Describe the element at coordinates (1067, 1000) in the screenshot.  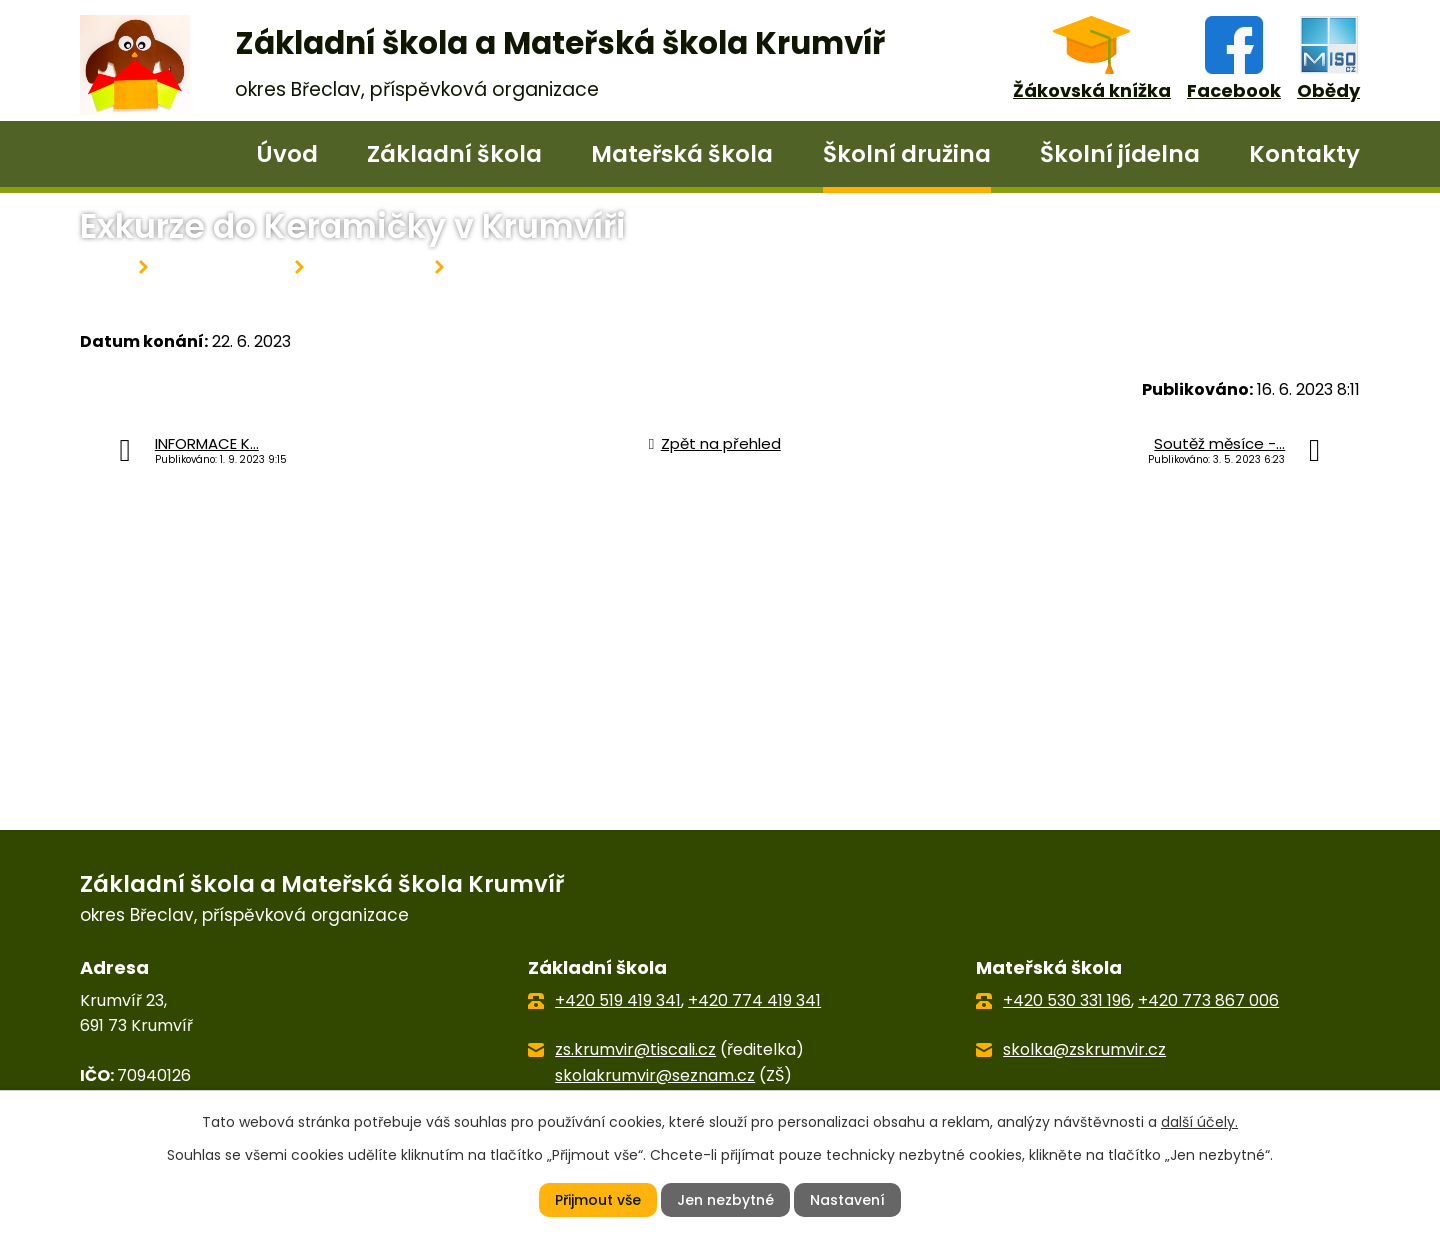
I see `+420 530 331 196` at that location.